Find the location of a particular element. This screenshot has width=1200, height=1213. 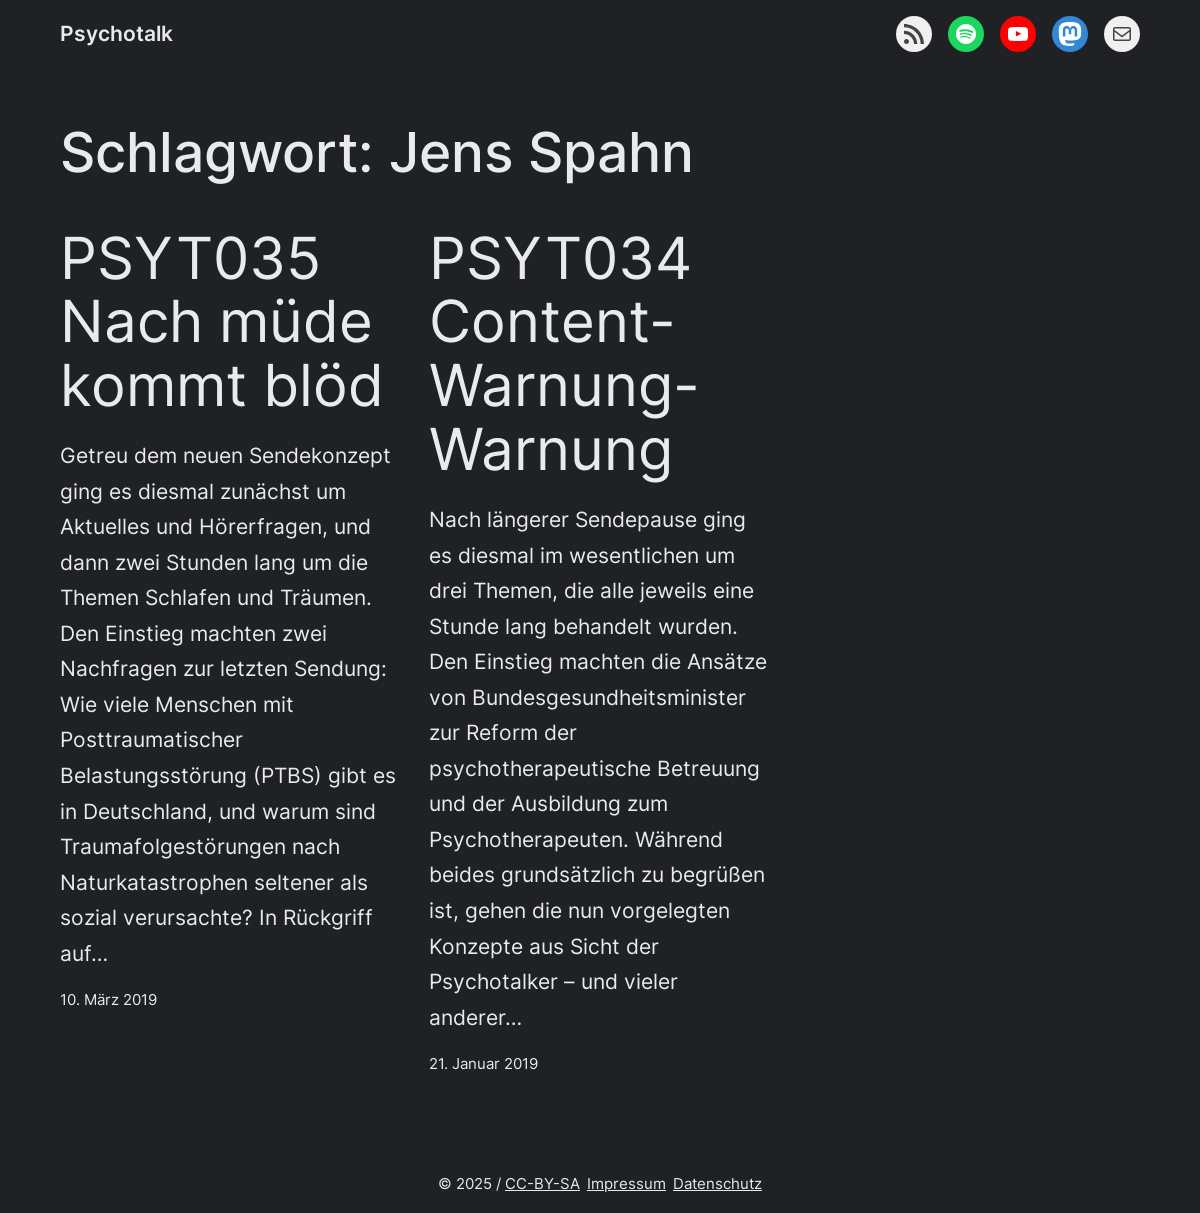

PSYT035 Nach müde kommt blöd is located at coordinates (222, 323).